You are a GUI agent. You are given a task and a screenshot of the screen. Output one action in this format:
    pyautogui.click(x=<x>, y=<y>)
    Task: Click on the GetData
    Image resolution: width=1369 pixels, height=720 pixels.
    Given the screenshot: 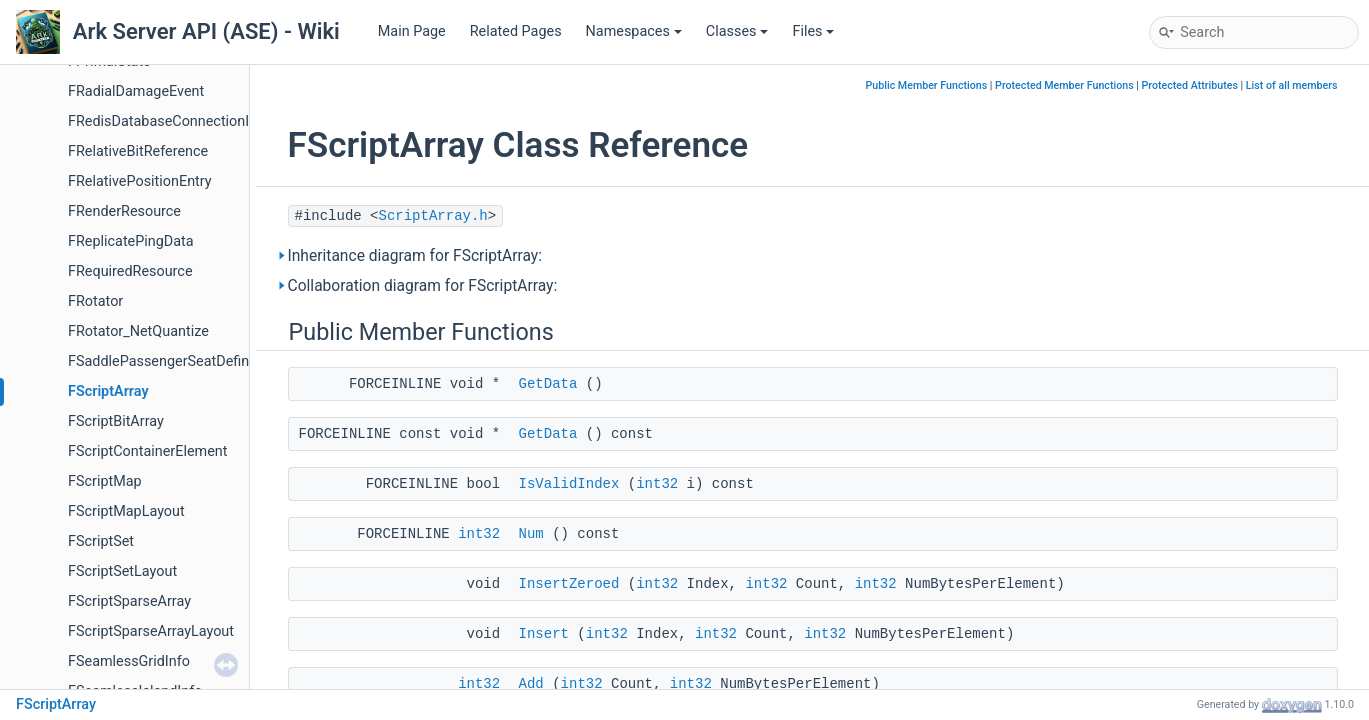 What is the action you would take?
    pyautogui.click(x=548, y=384)
    